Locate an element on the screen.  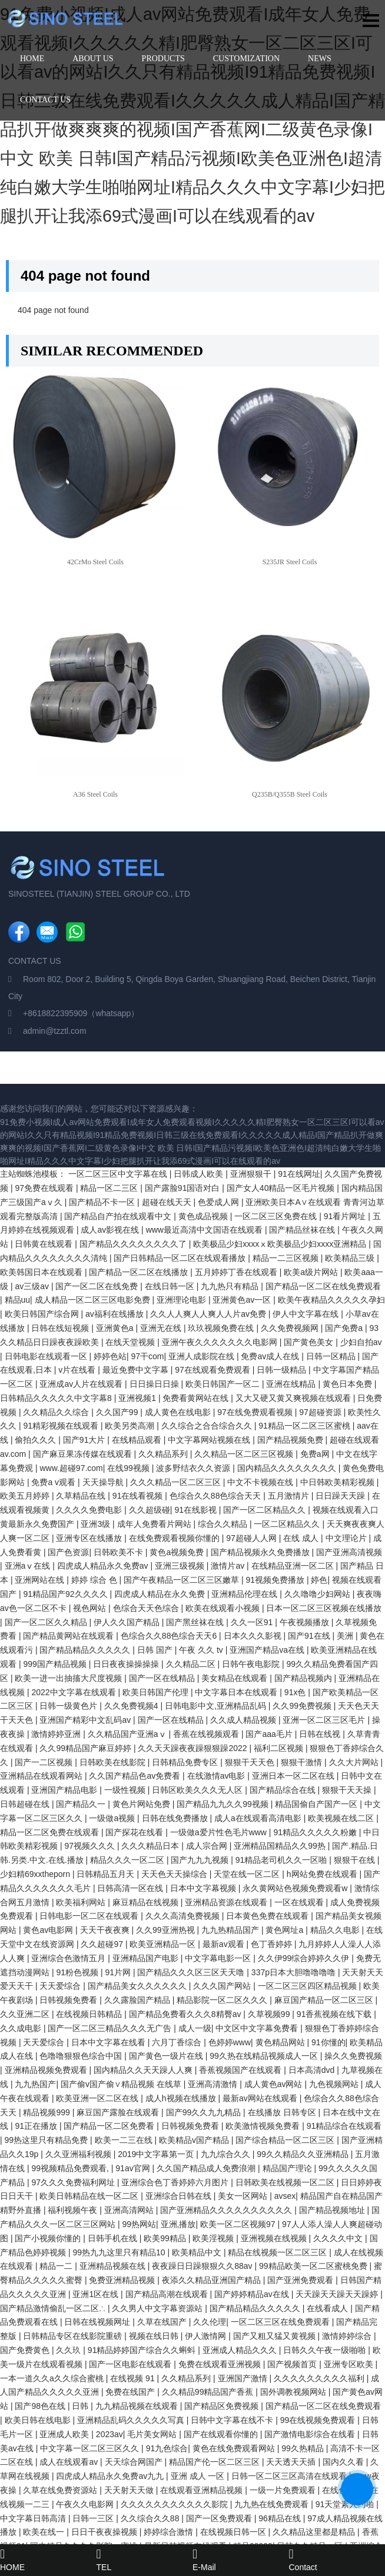
国产精品精品久久久久久 is located at coordinates (85, 1650).